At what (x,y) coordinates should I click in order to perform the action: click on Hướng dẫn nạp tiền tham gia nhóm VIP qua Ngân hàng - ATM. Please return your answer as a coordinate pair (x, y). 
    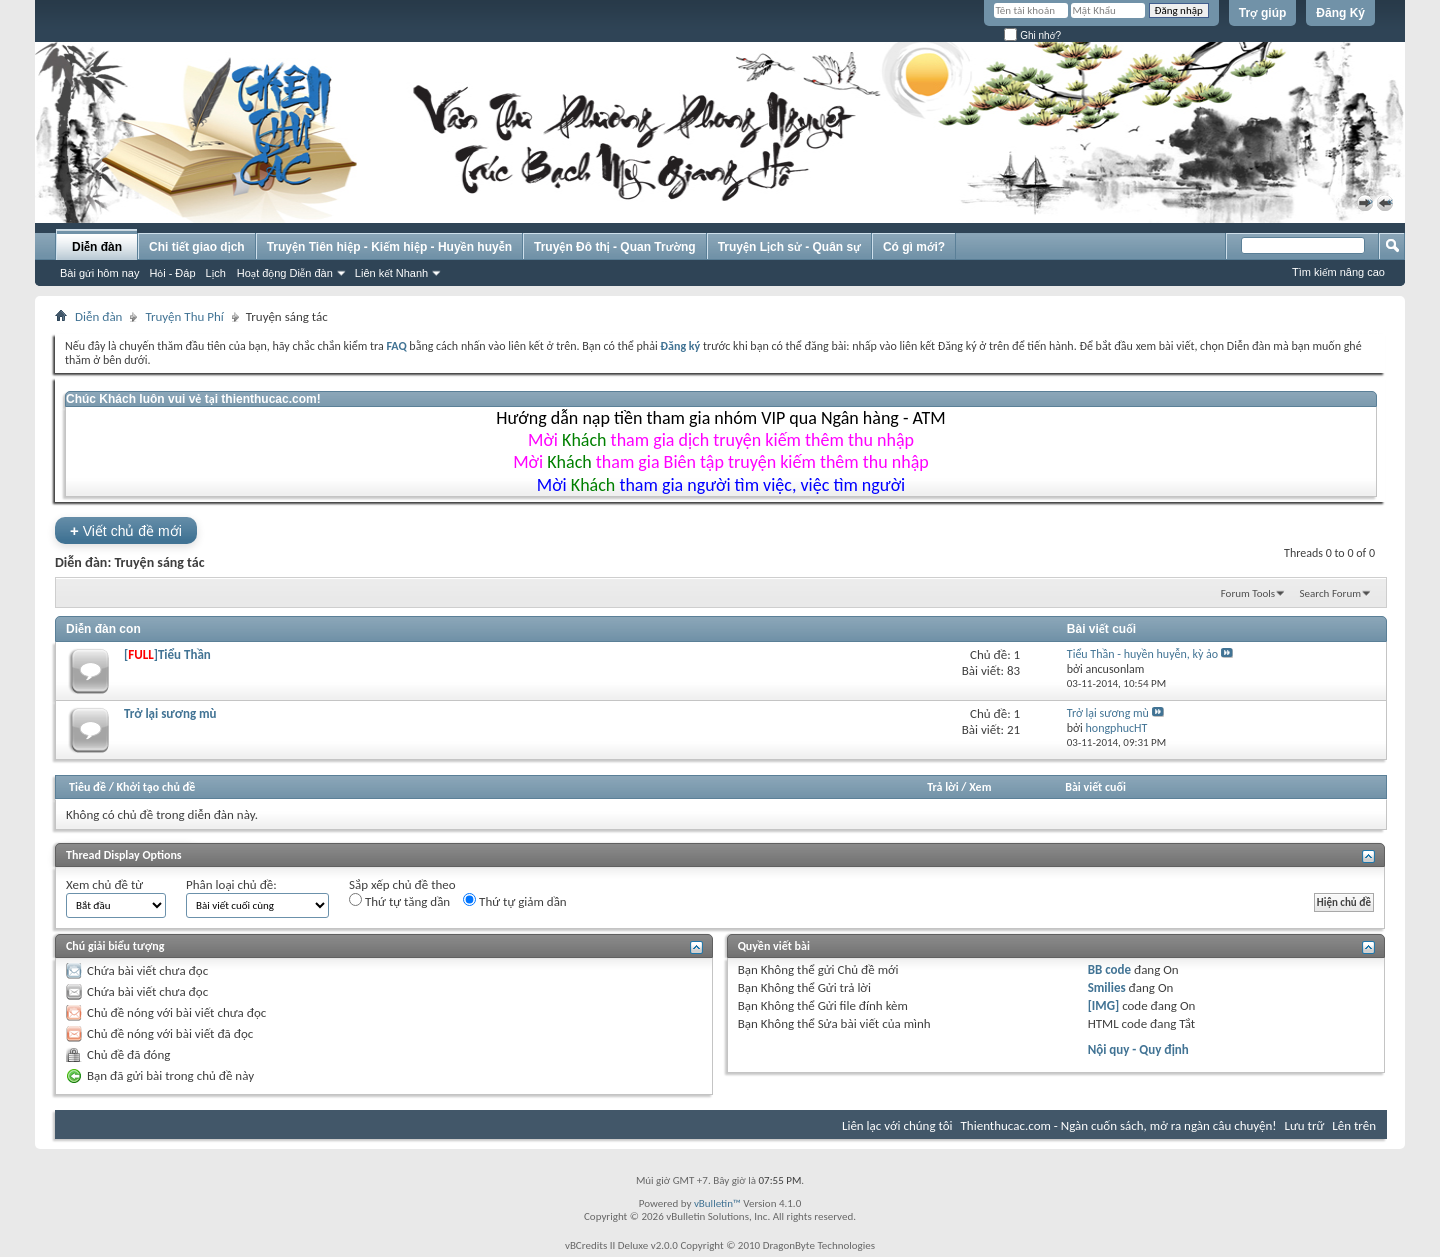
    Looking at the image, I should click on (720, 418).